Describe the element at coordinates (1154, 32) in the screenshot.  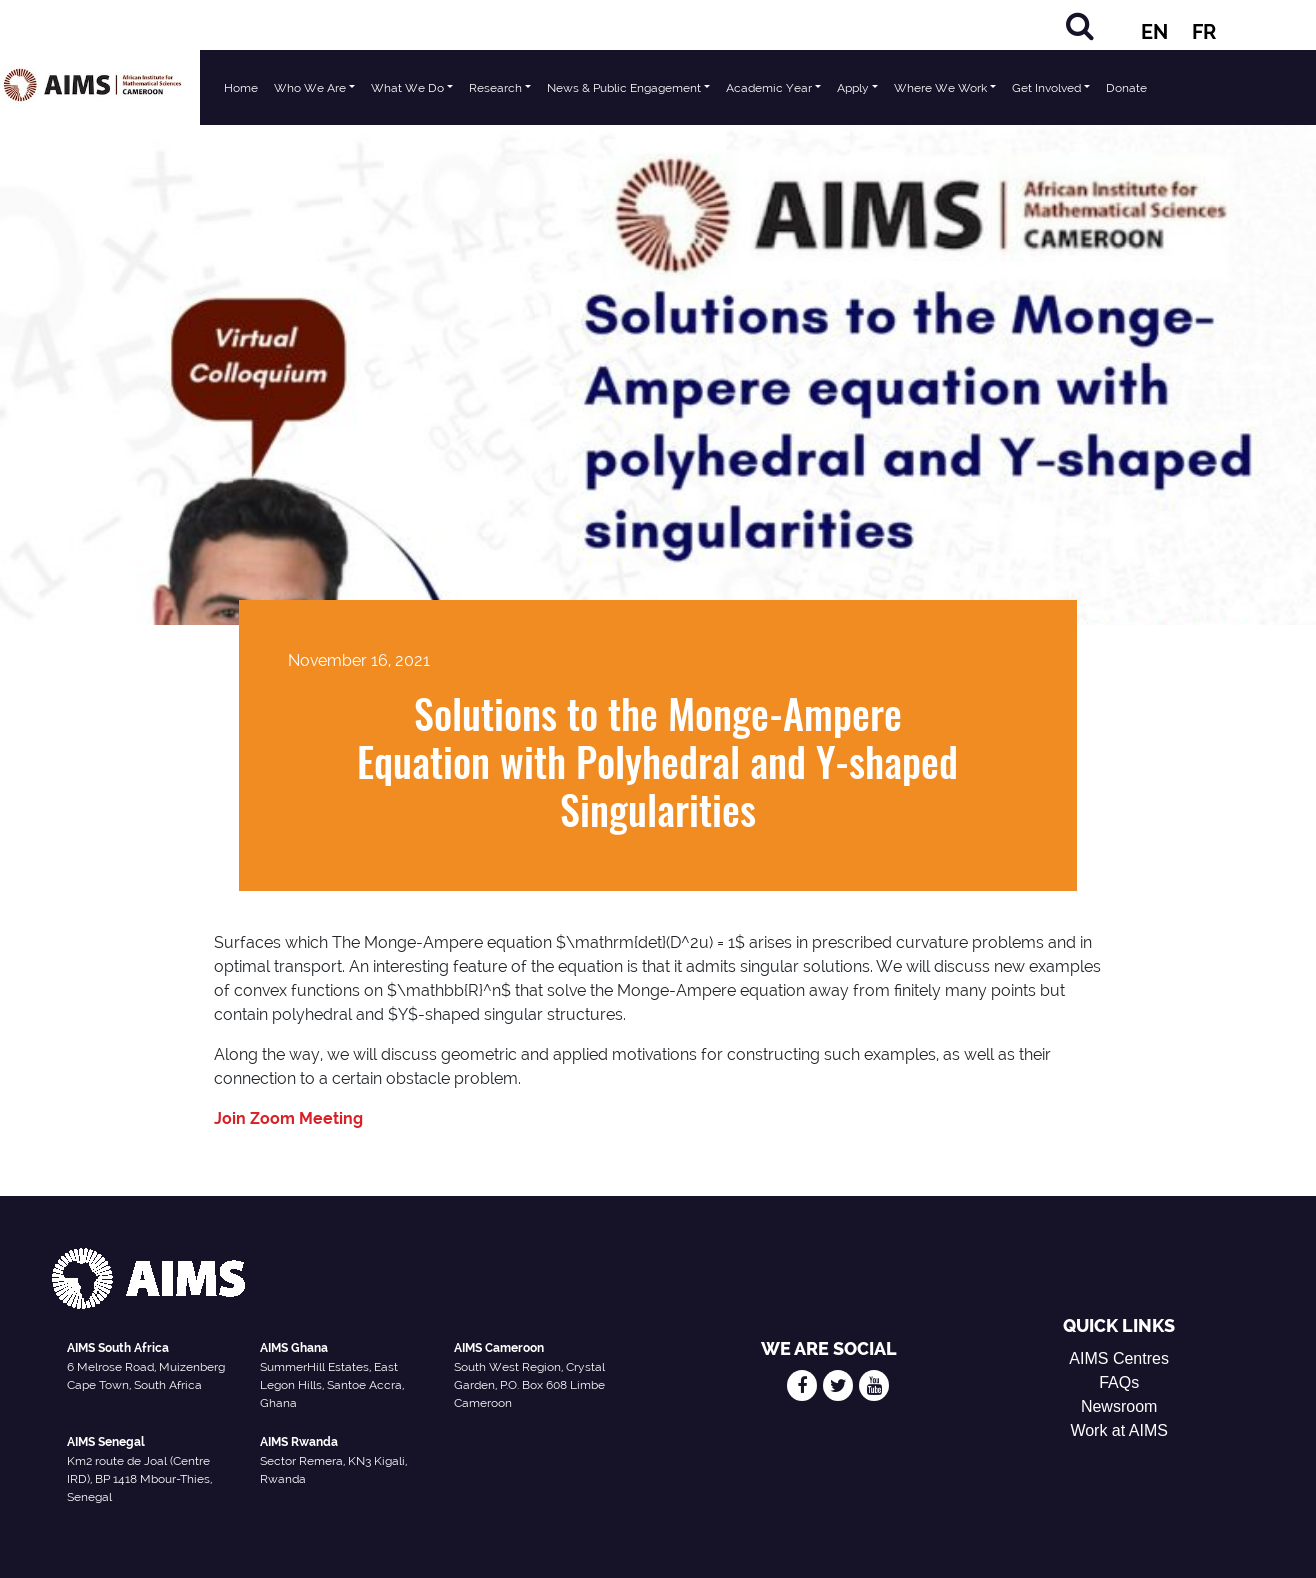
I see `EN` at that location.